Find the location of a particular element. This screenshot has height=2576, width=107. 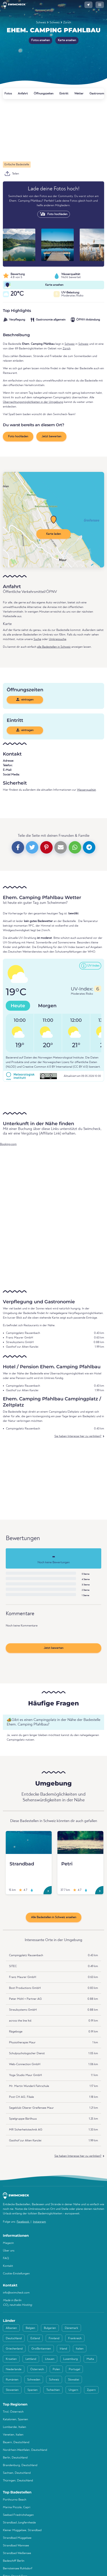

Facebook is located at coordinates (23, 2221).